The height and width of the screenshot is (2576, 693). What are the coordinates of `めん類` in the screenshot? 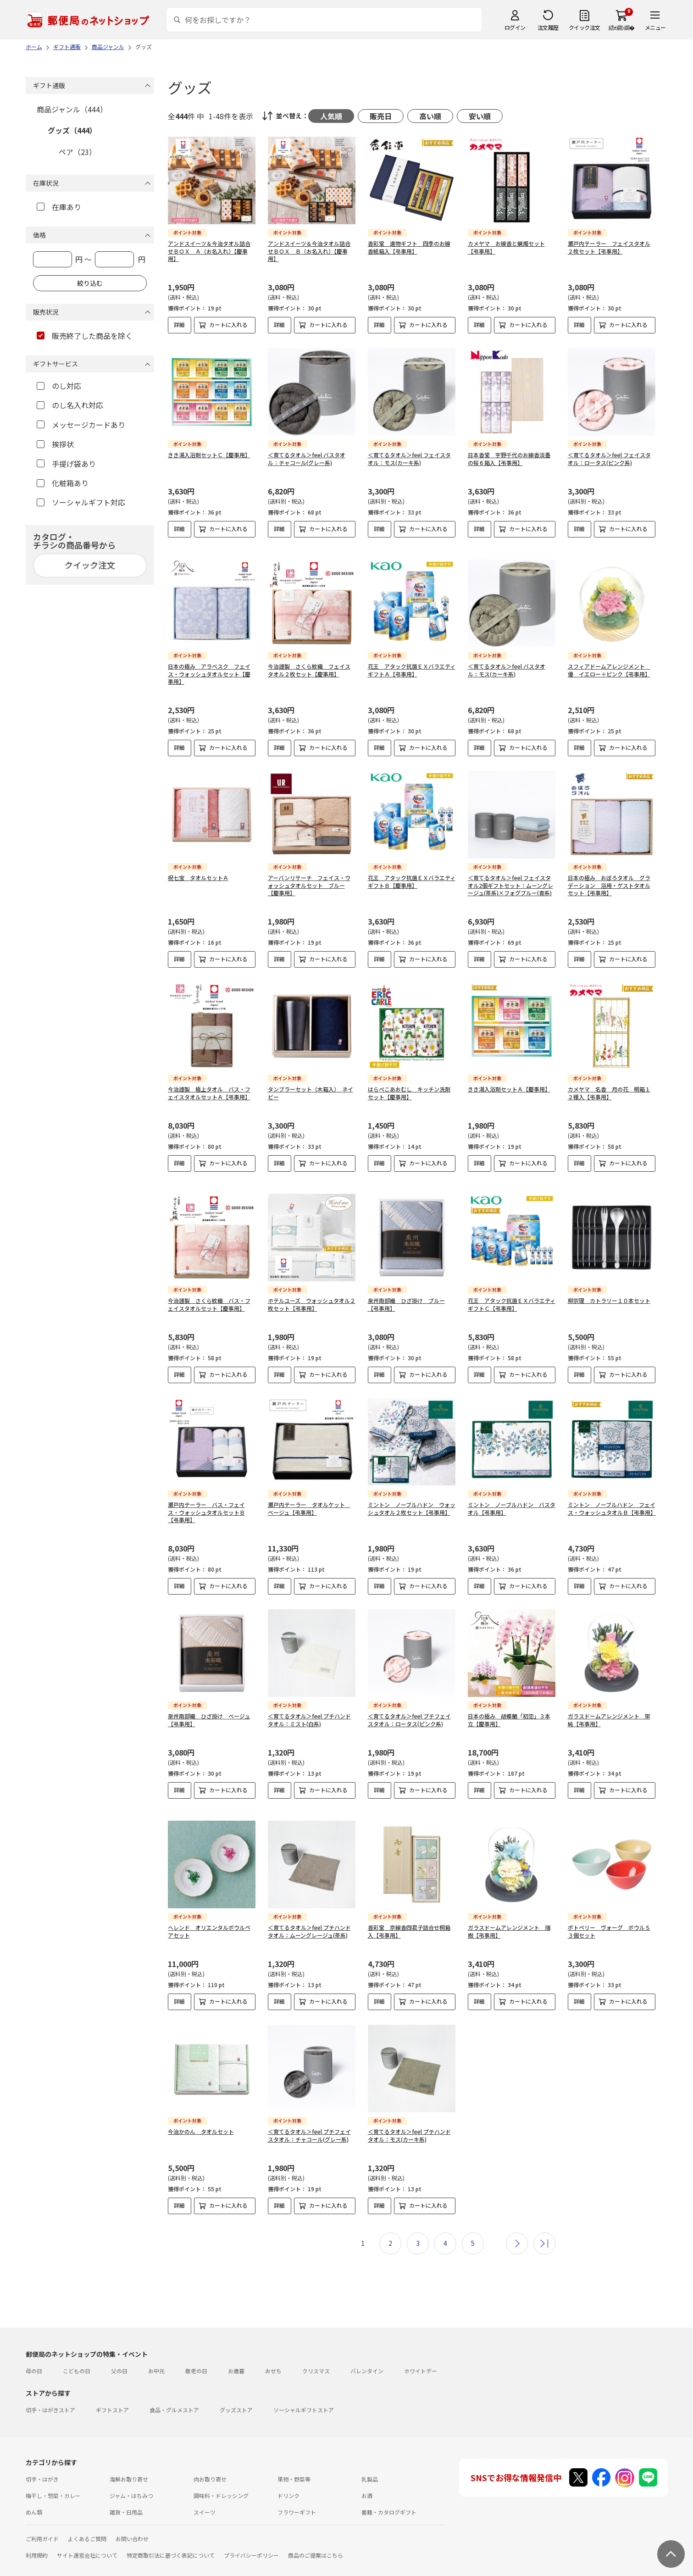 It's located at (34, 2490).